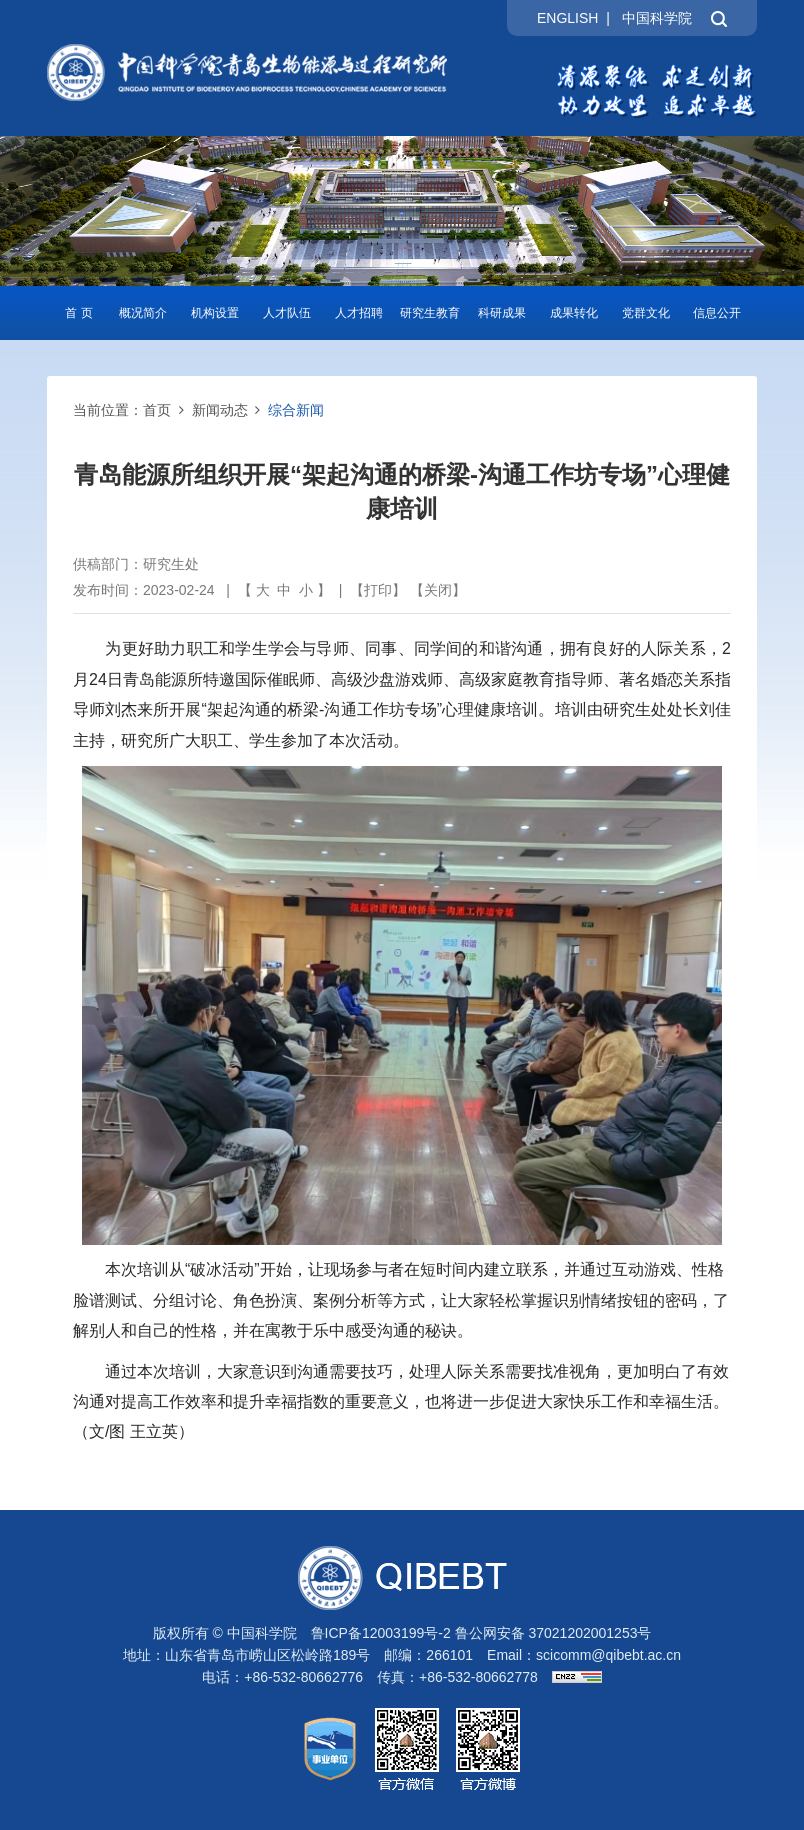 This screenshot has width=804, height=1830. I want to click on ENGLISH, so click(567, 18).